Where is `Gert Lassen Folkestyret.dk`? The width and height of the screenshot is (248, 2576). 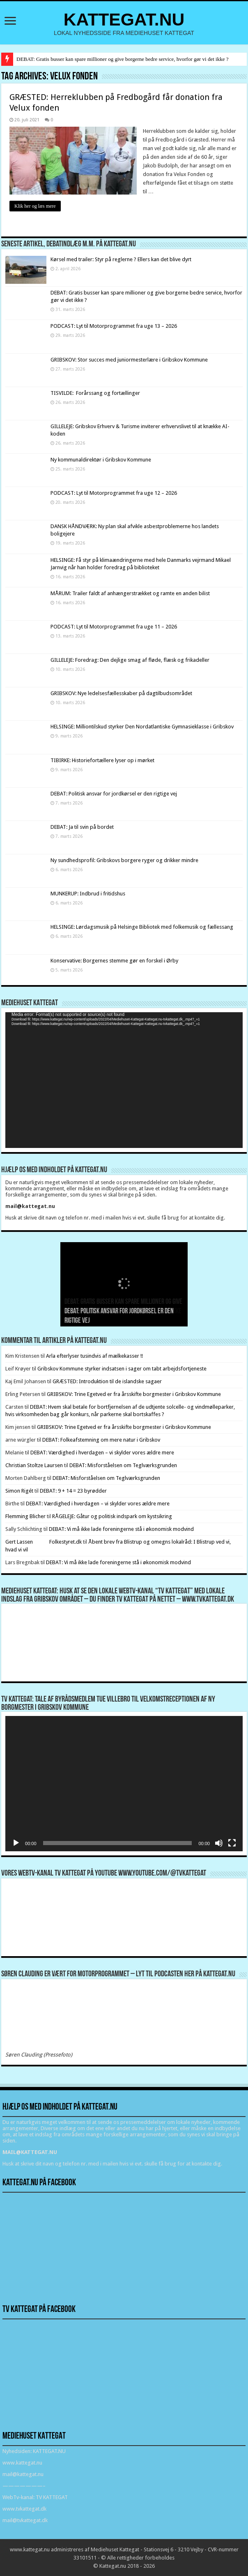 Gert Lassen Folkestyret.dk is located at coordinates (43, 1542).